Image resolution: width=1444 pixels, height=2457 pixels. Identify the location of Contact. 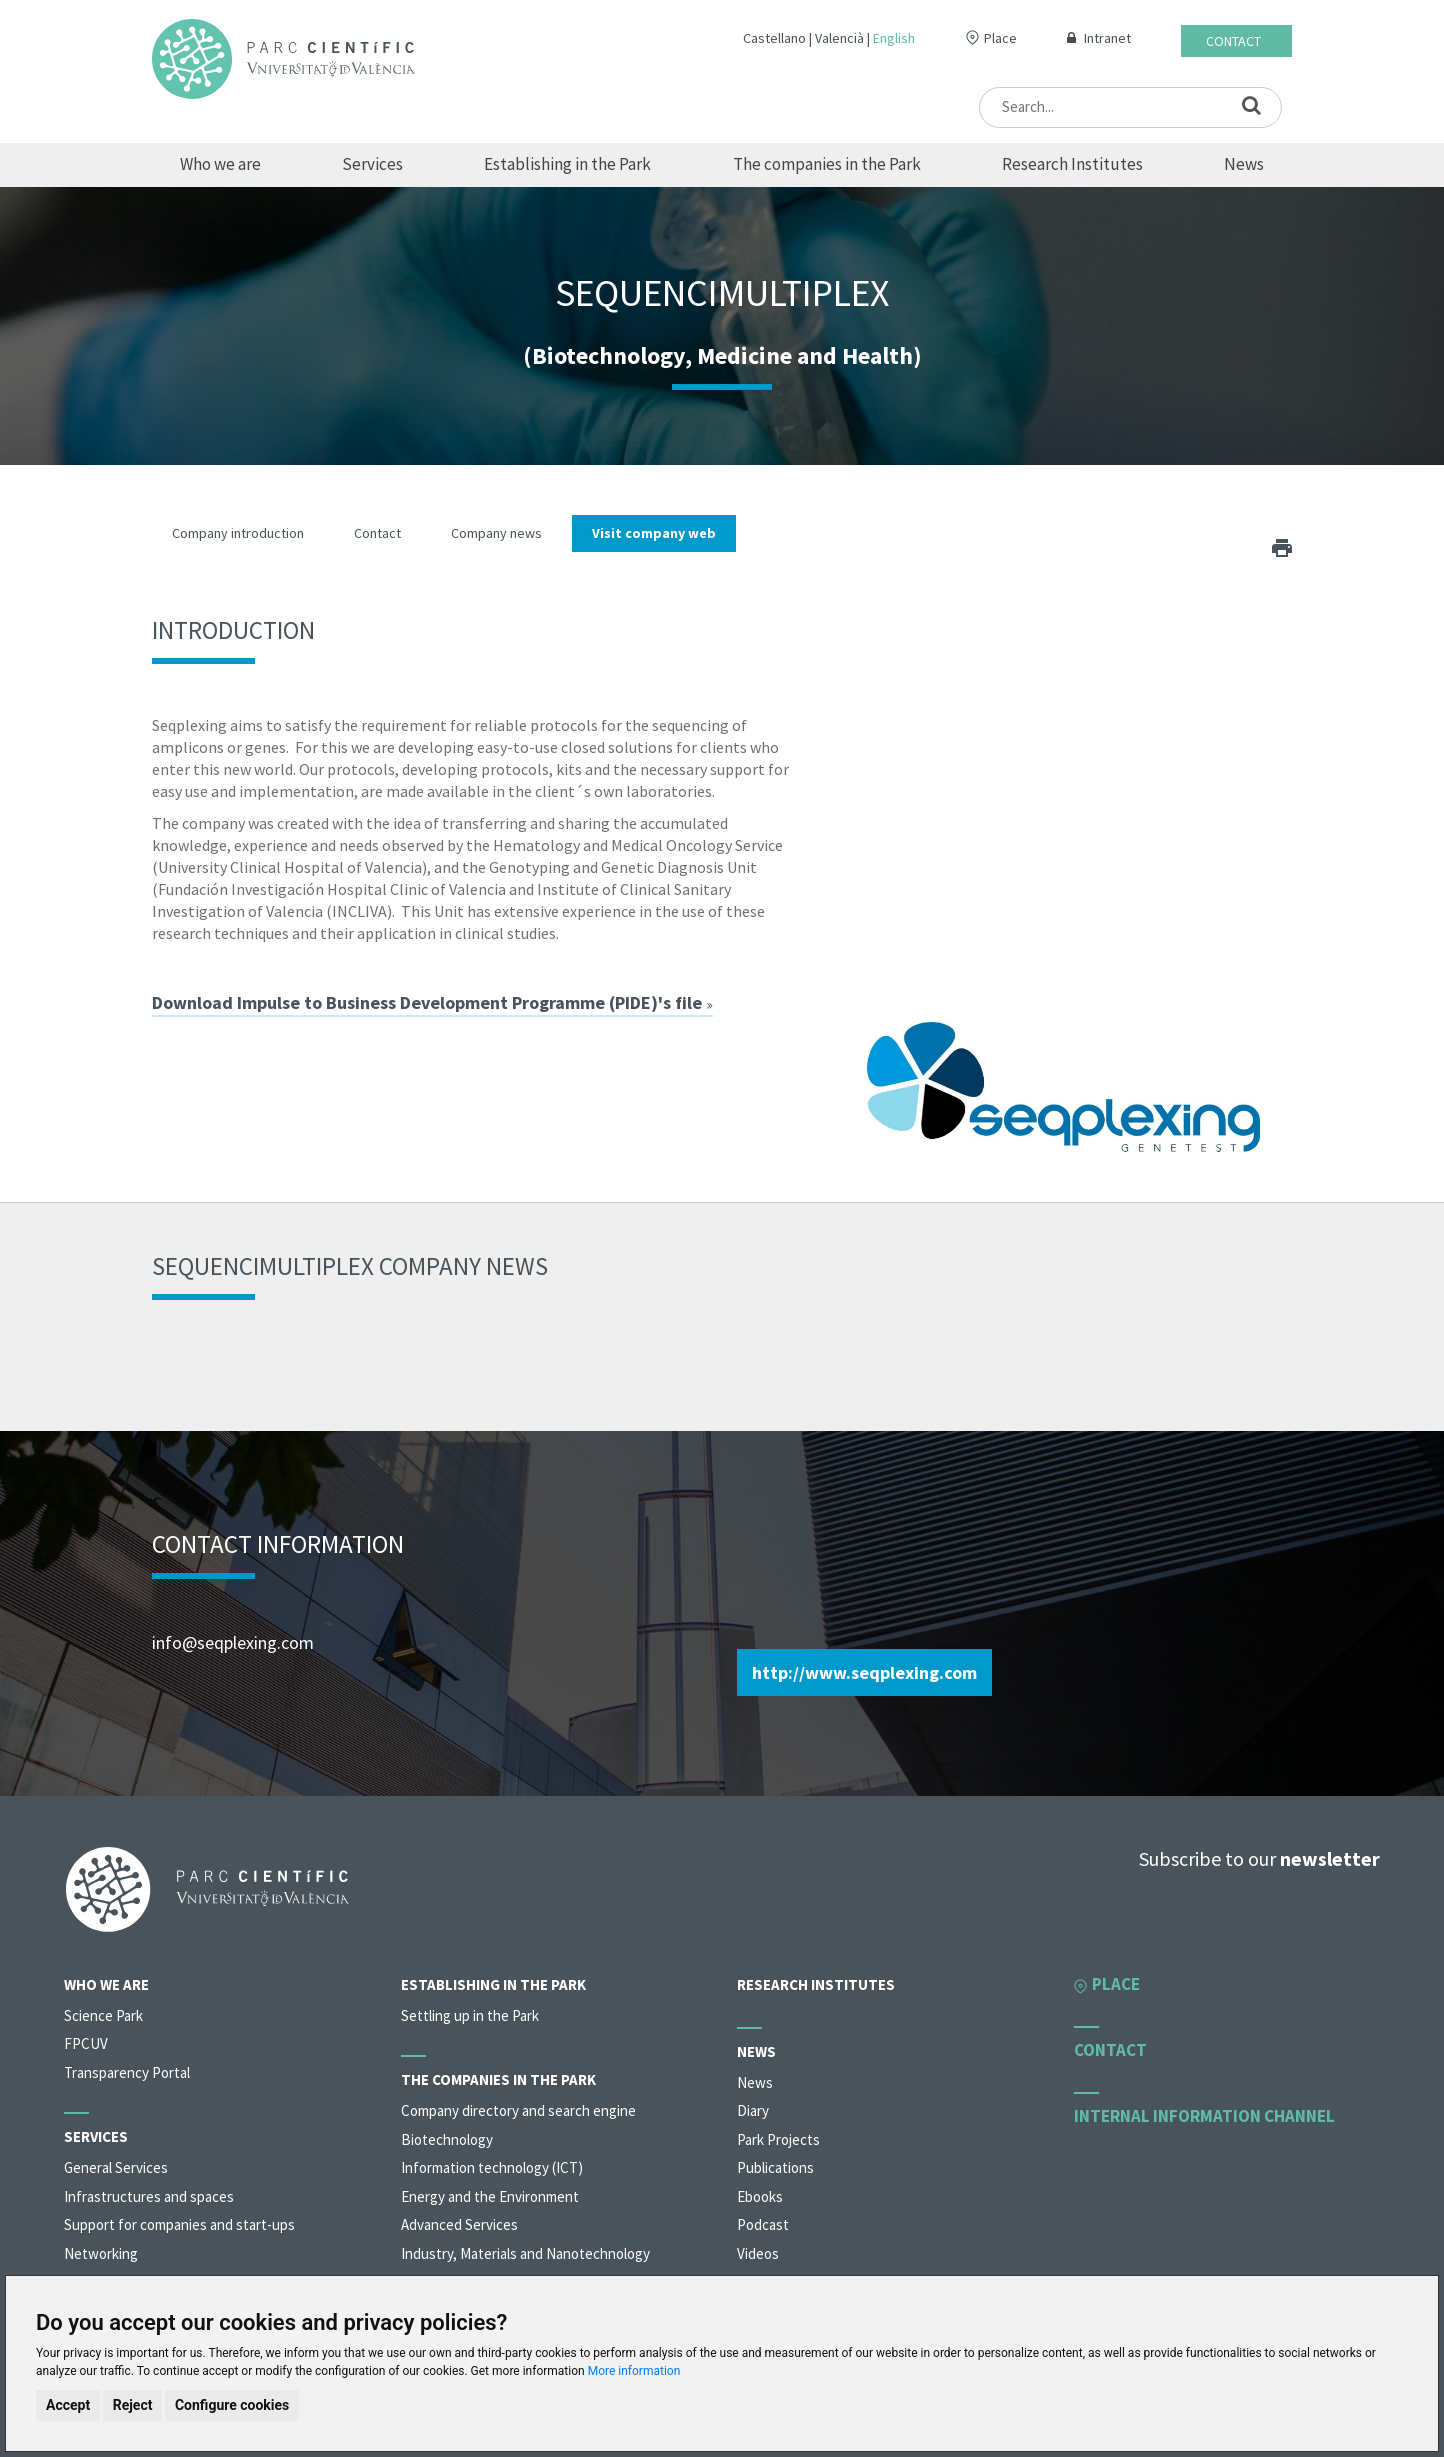
(1233, 41).